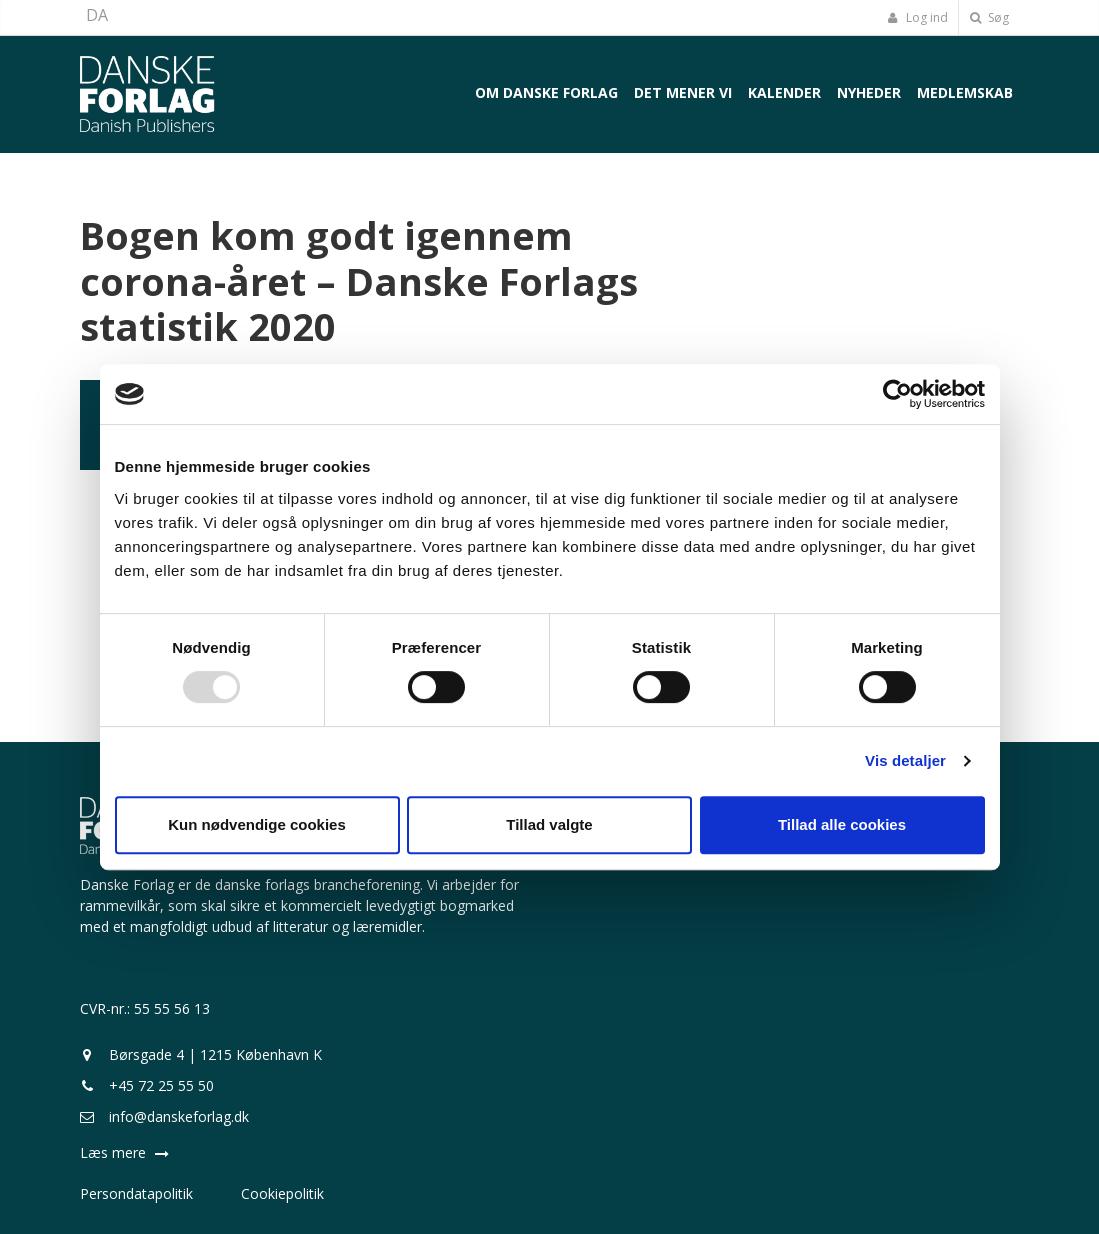 This screenshot has height=1234, width=1099. Describe the element at coordinates (549, 824) in the screenshot. I see `Tillad valgte` at that location.